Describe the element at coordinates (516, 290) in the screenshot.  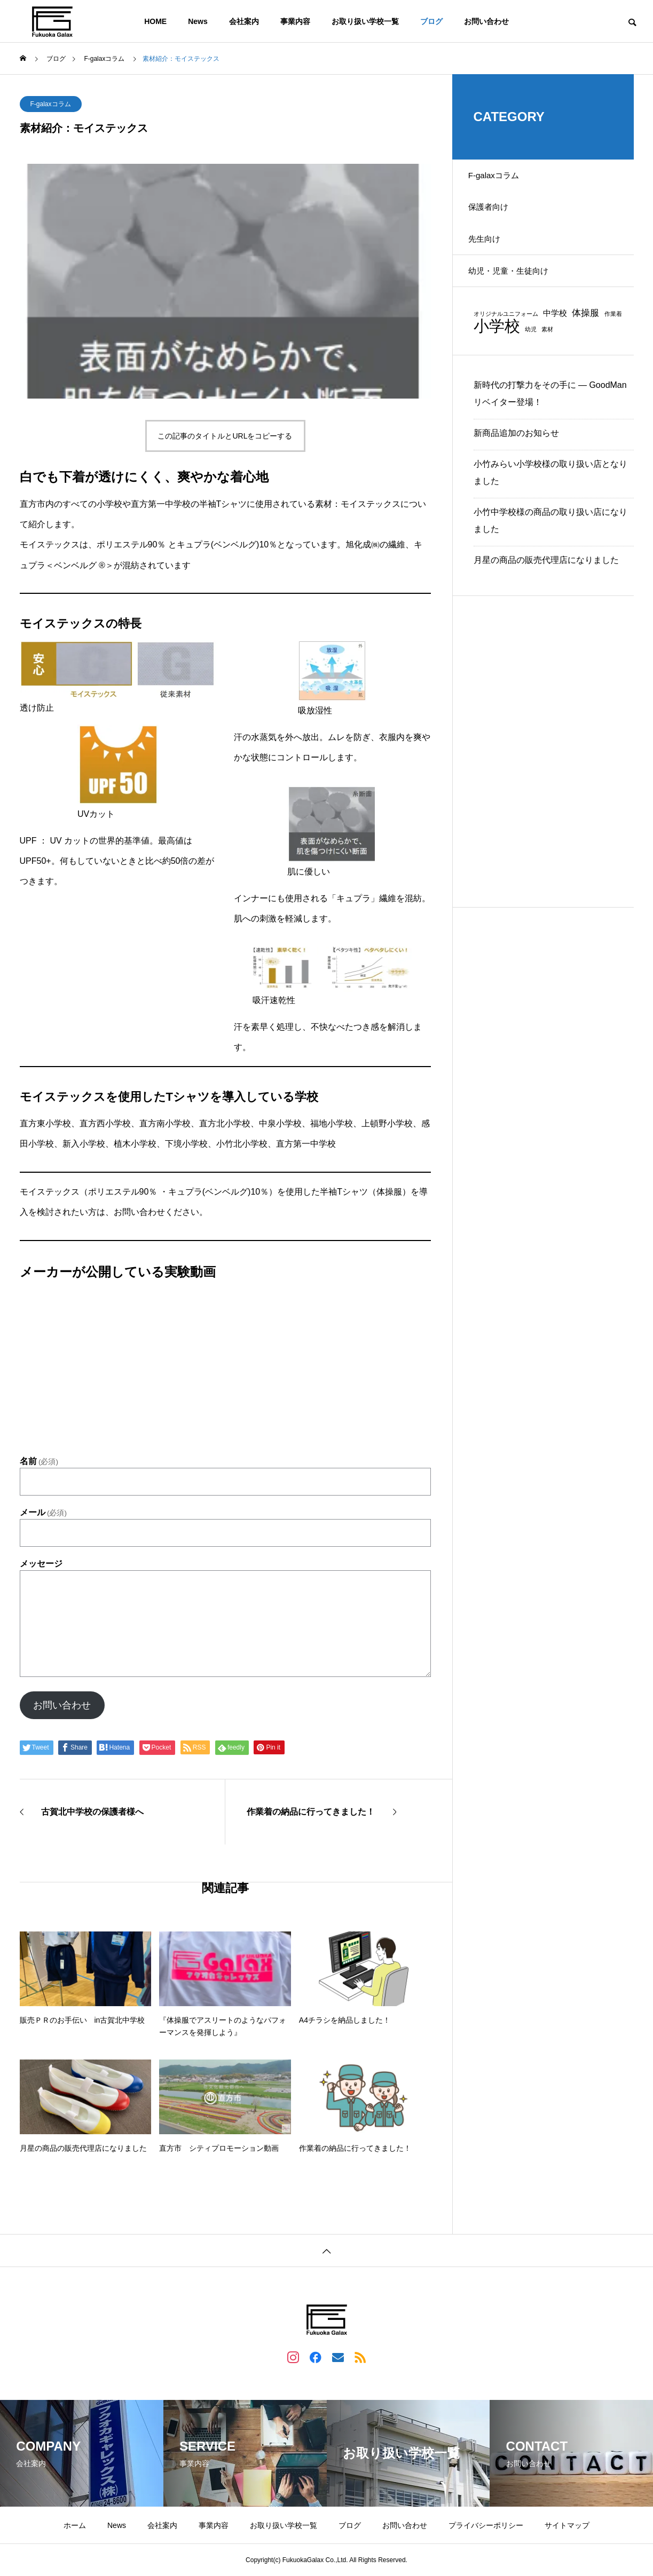
I see `幼児・児童・生徒向け` at that location.